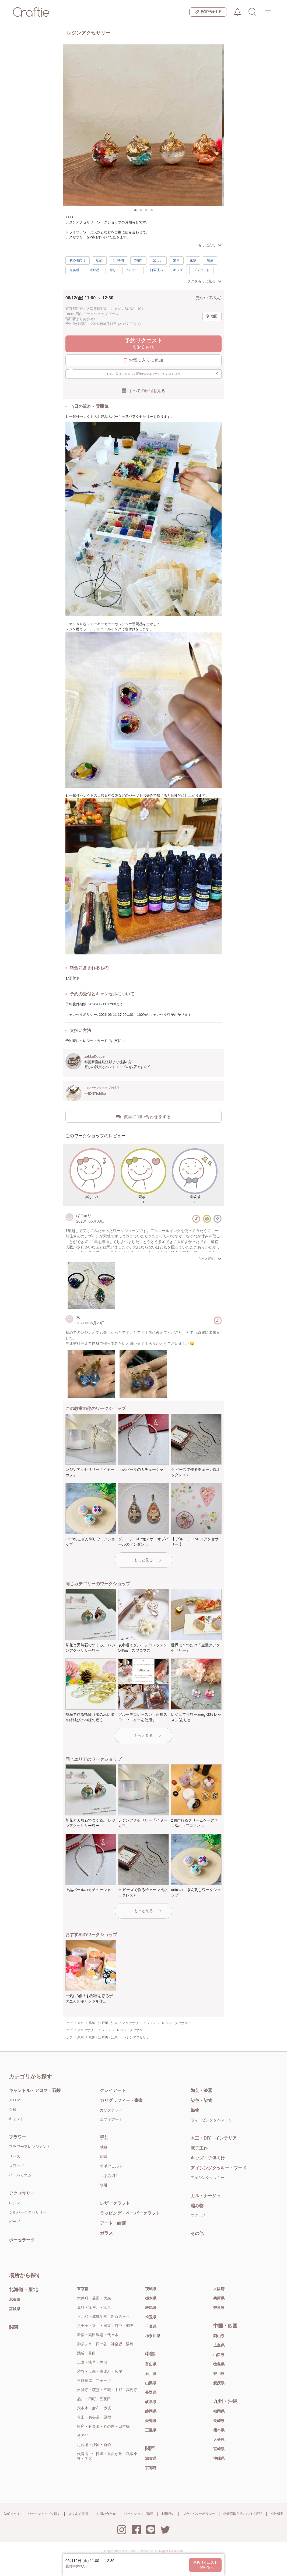  What do you see at coordinates (44, 2514) in the screenshot?
I see `ワークショップを探す` at bounding box center [44, 2514].